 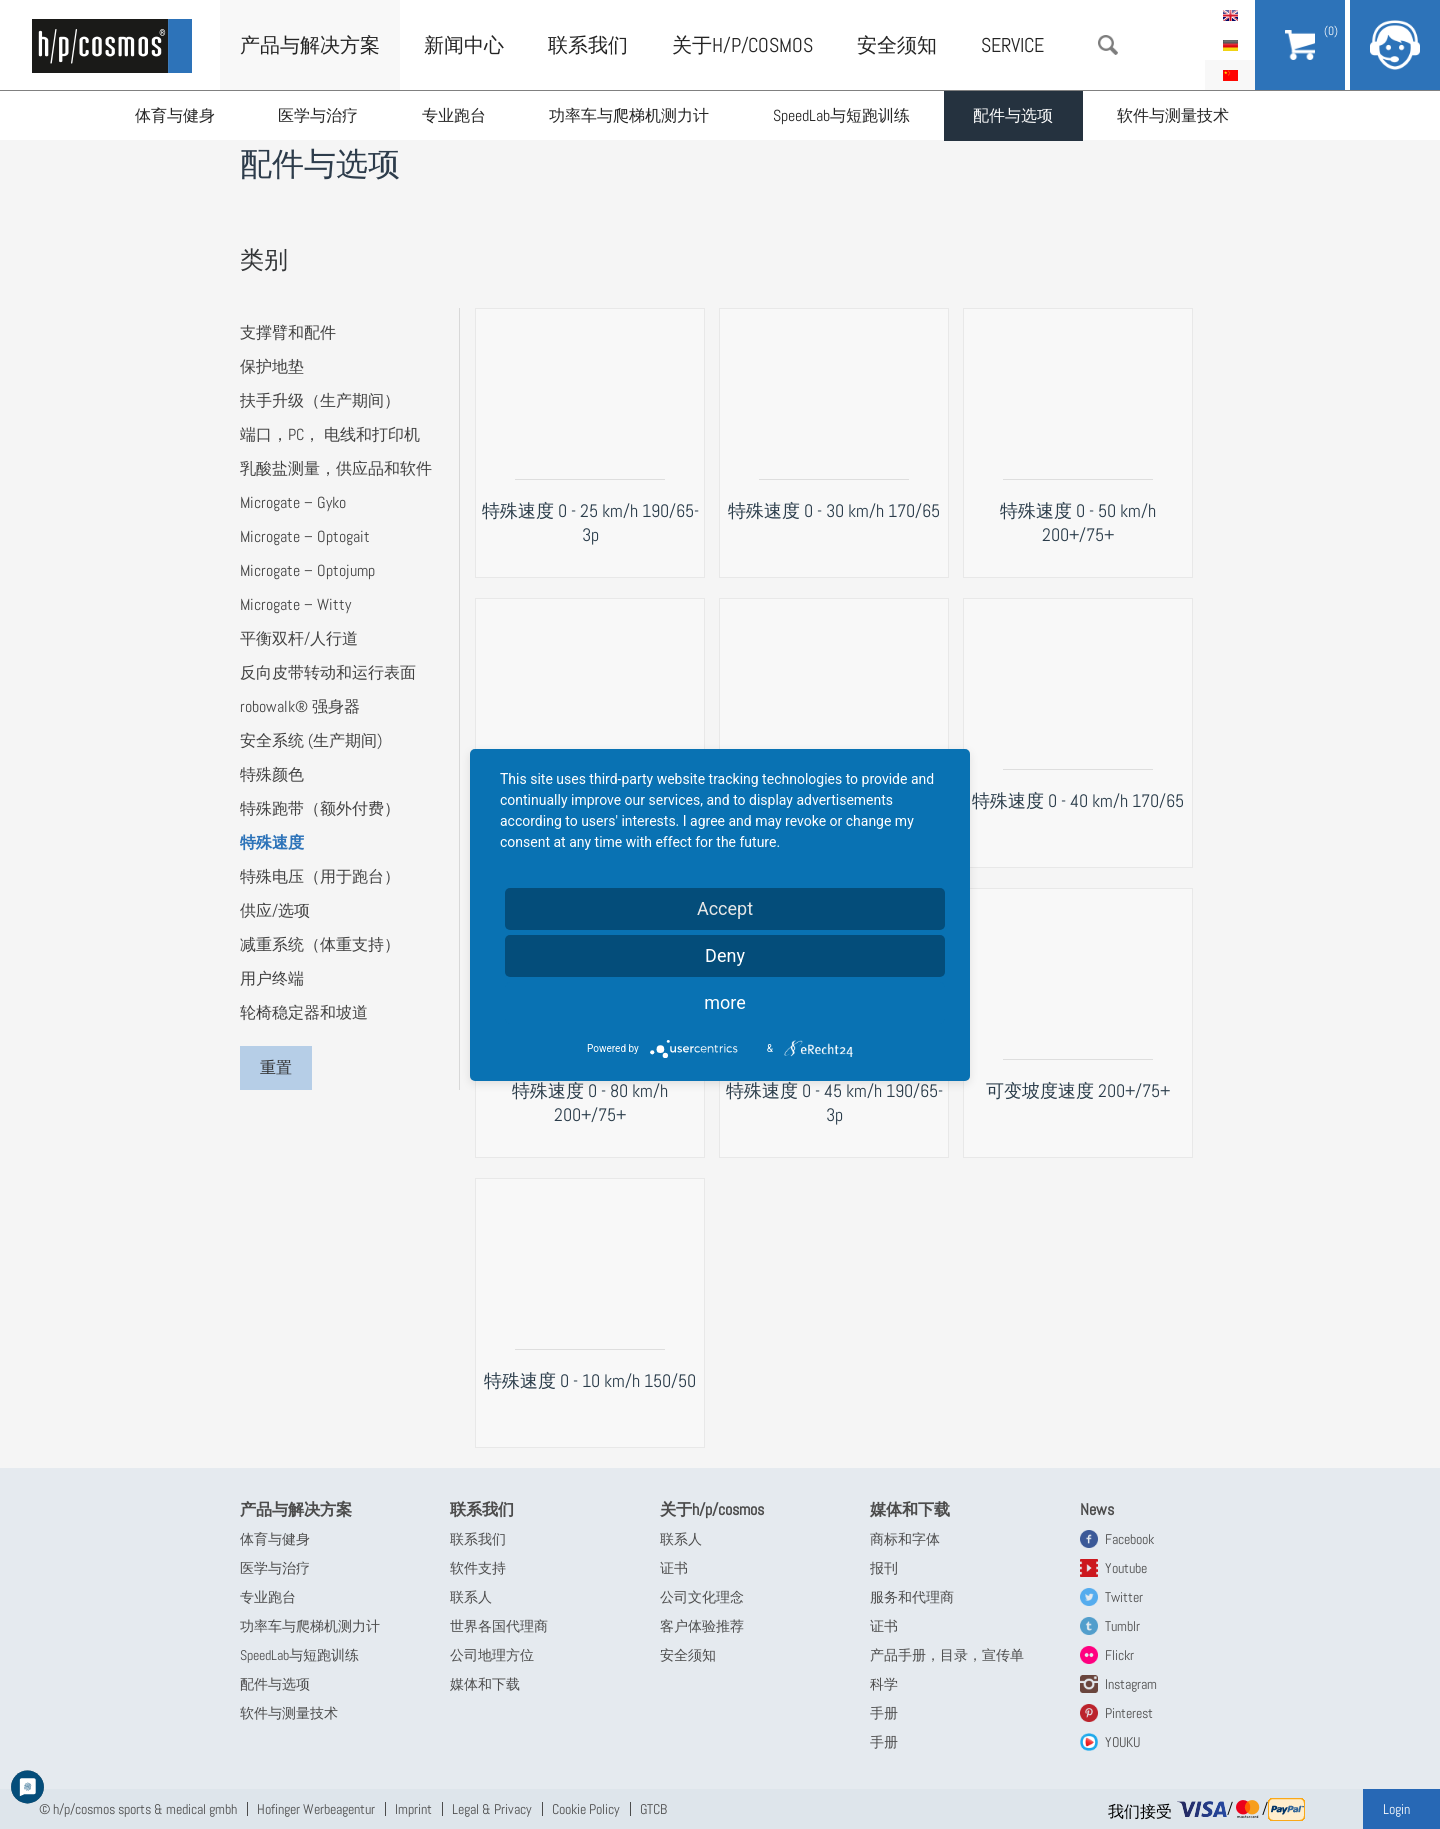 I want to click on 保护地垫, so click(x=272, y=366).